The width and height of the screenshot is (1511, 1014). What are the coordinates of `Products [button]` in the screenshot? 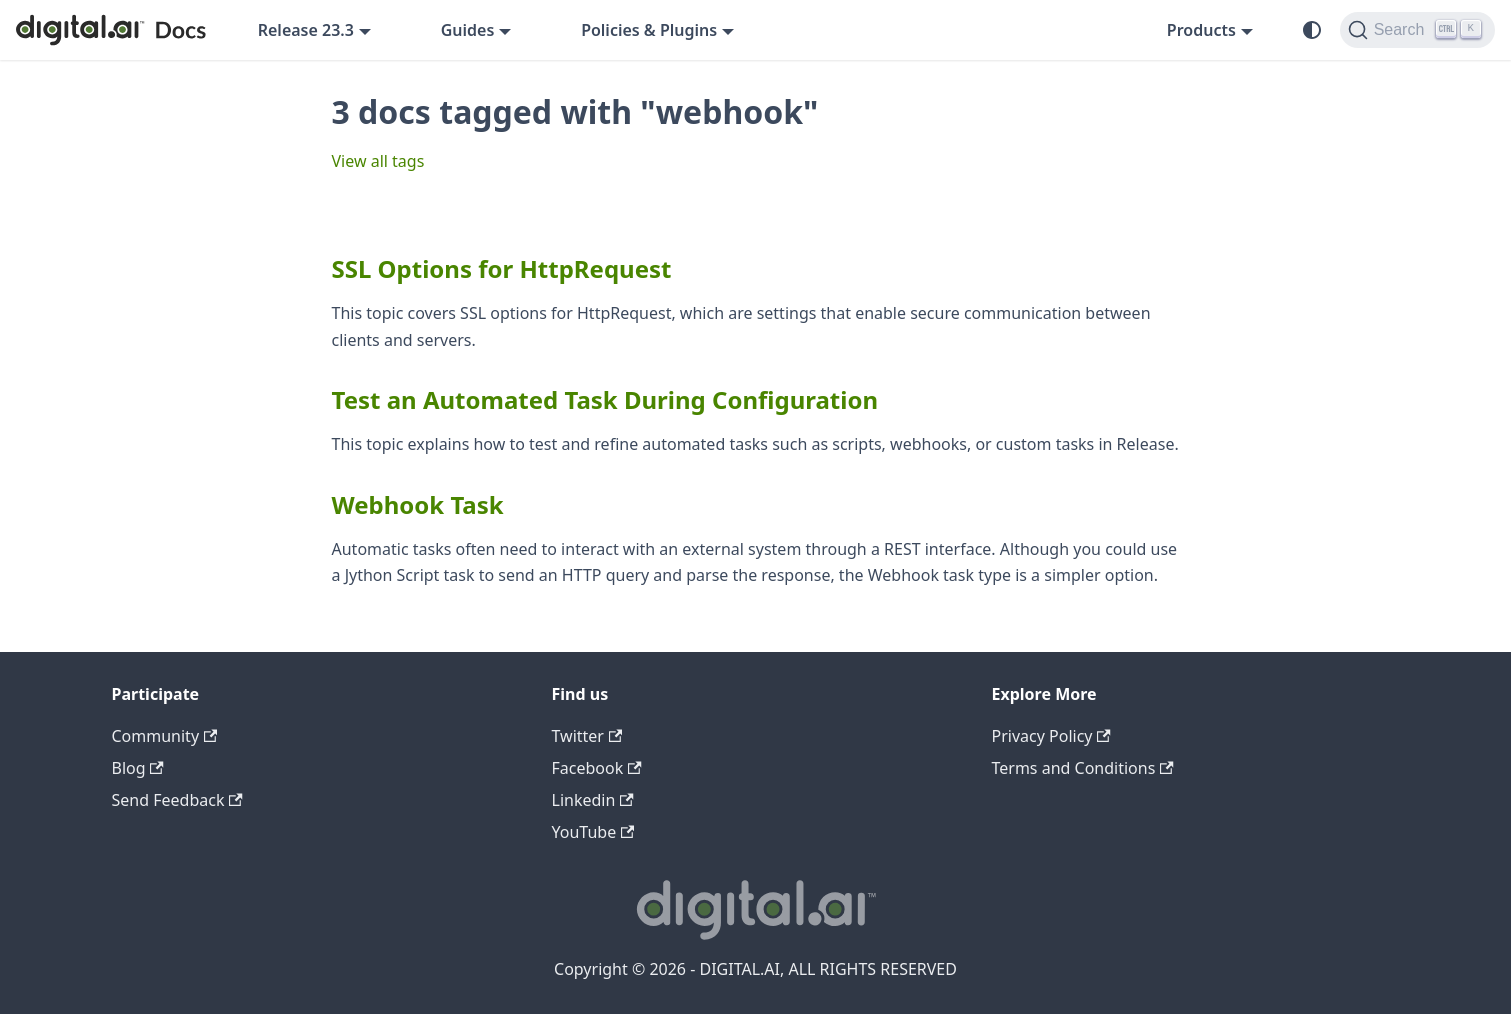 It's located at (1201, 30).